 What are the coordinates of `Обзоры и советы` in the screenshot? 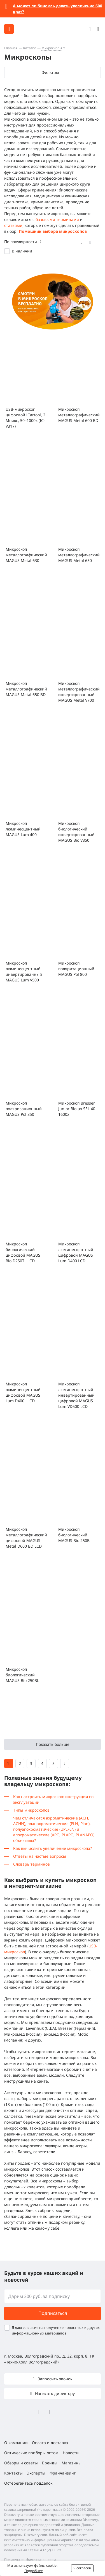 It's located at (21, 2463).